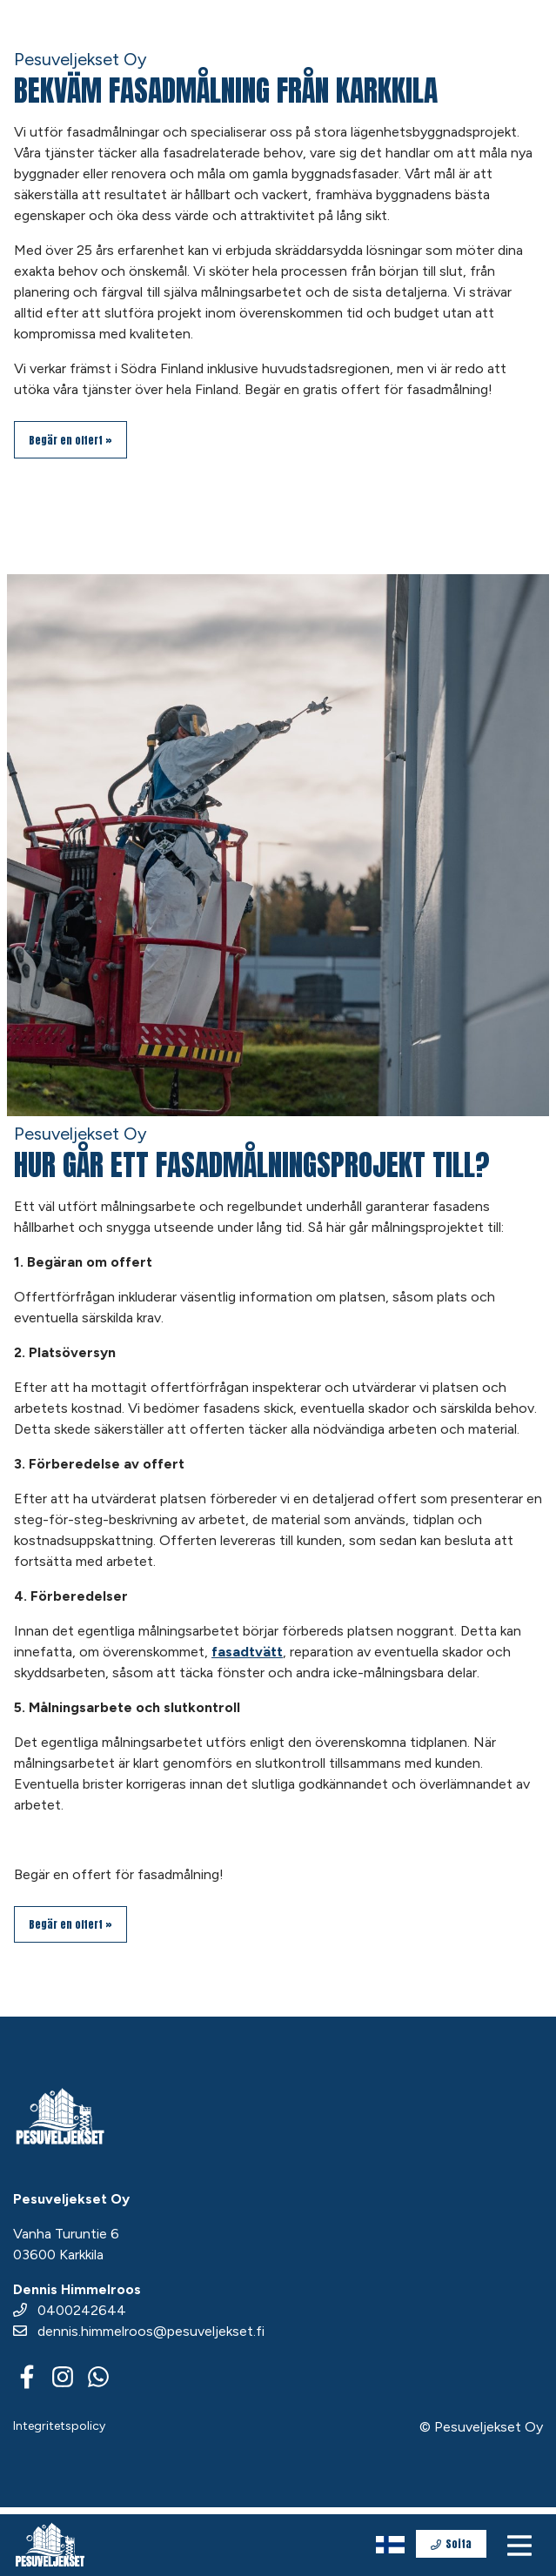  I want to click on fasadtvätt, so click(247, 1651).